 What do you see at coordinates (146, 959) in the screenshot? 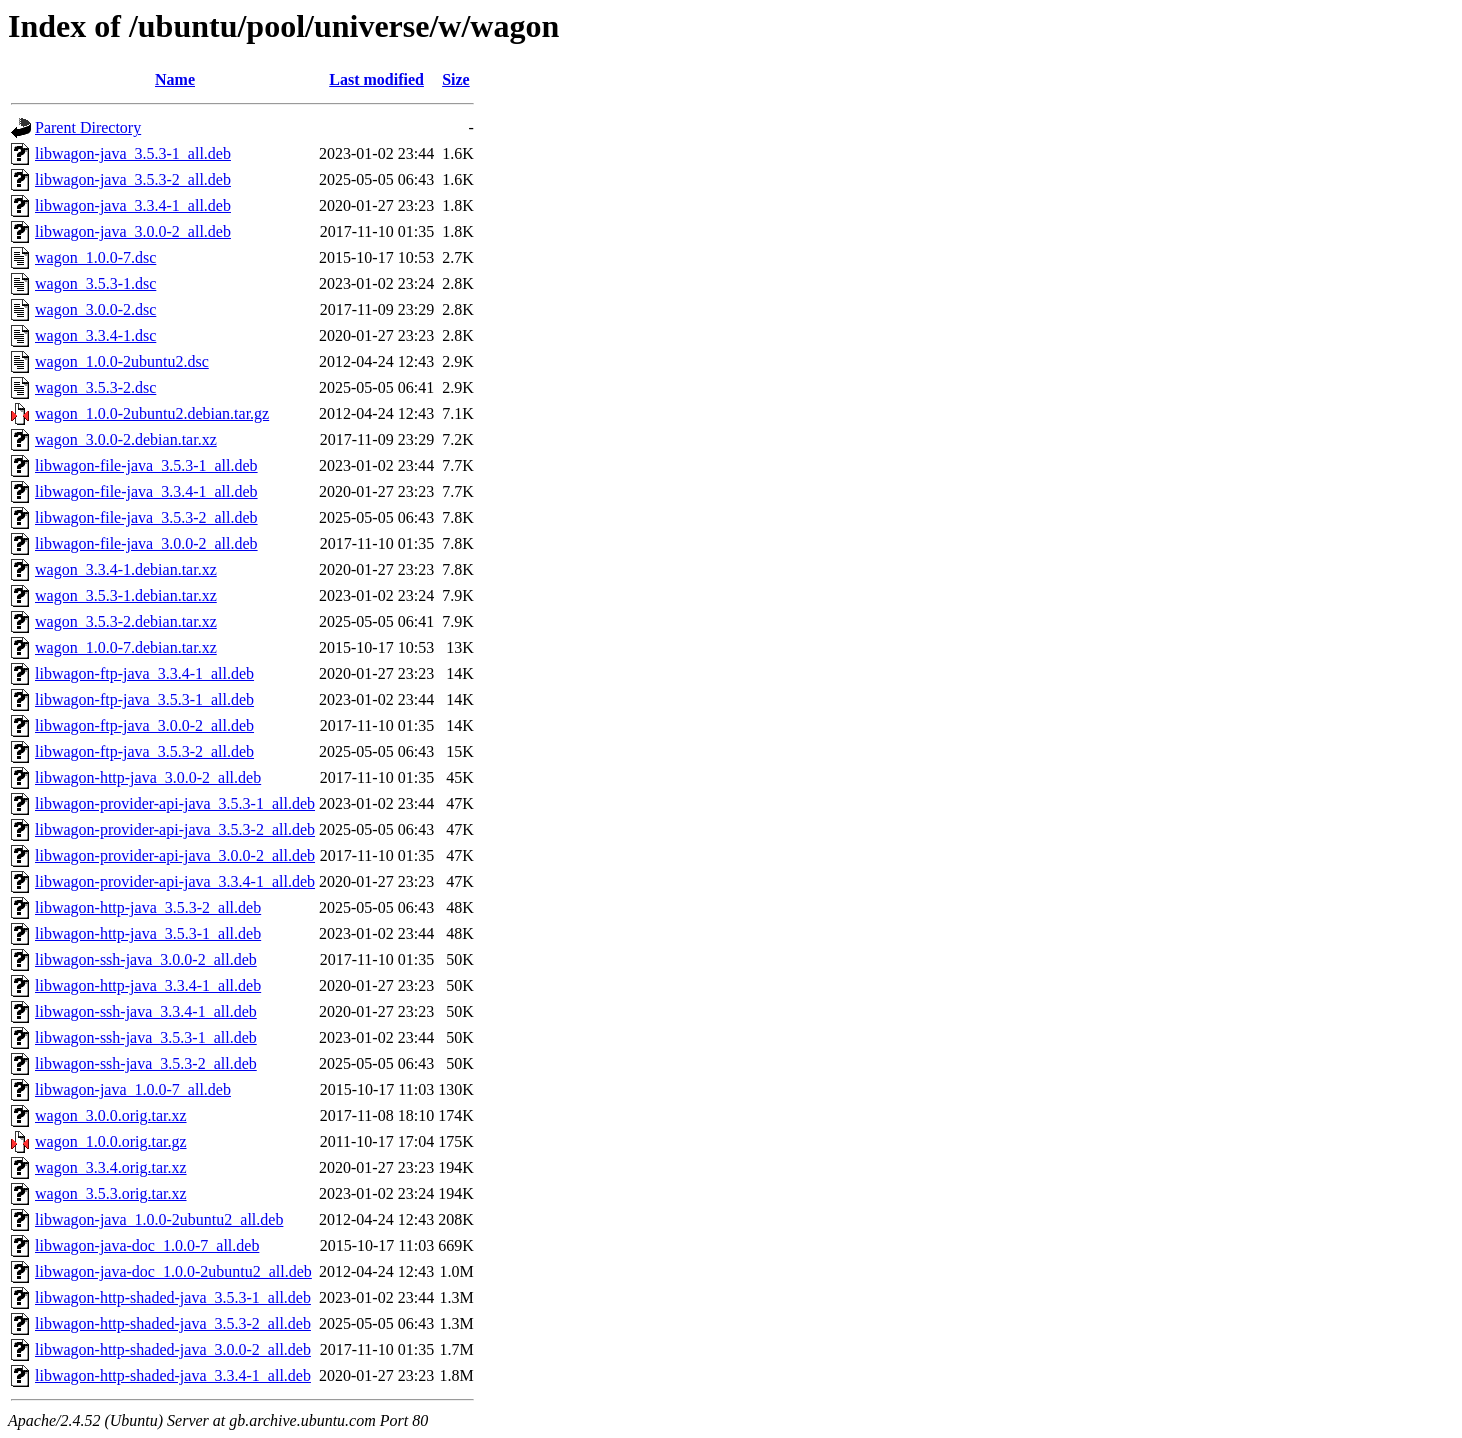
I see `libwagon-ssh-java_3.0.0-2_all.deb` at bounding box center [146, 959].